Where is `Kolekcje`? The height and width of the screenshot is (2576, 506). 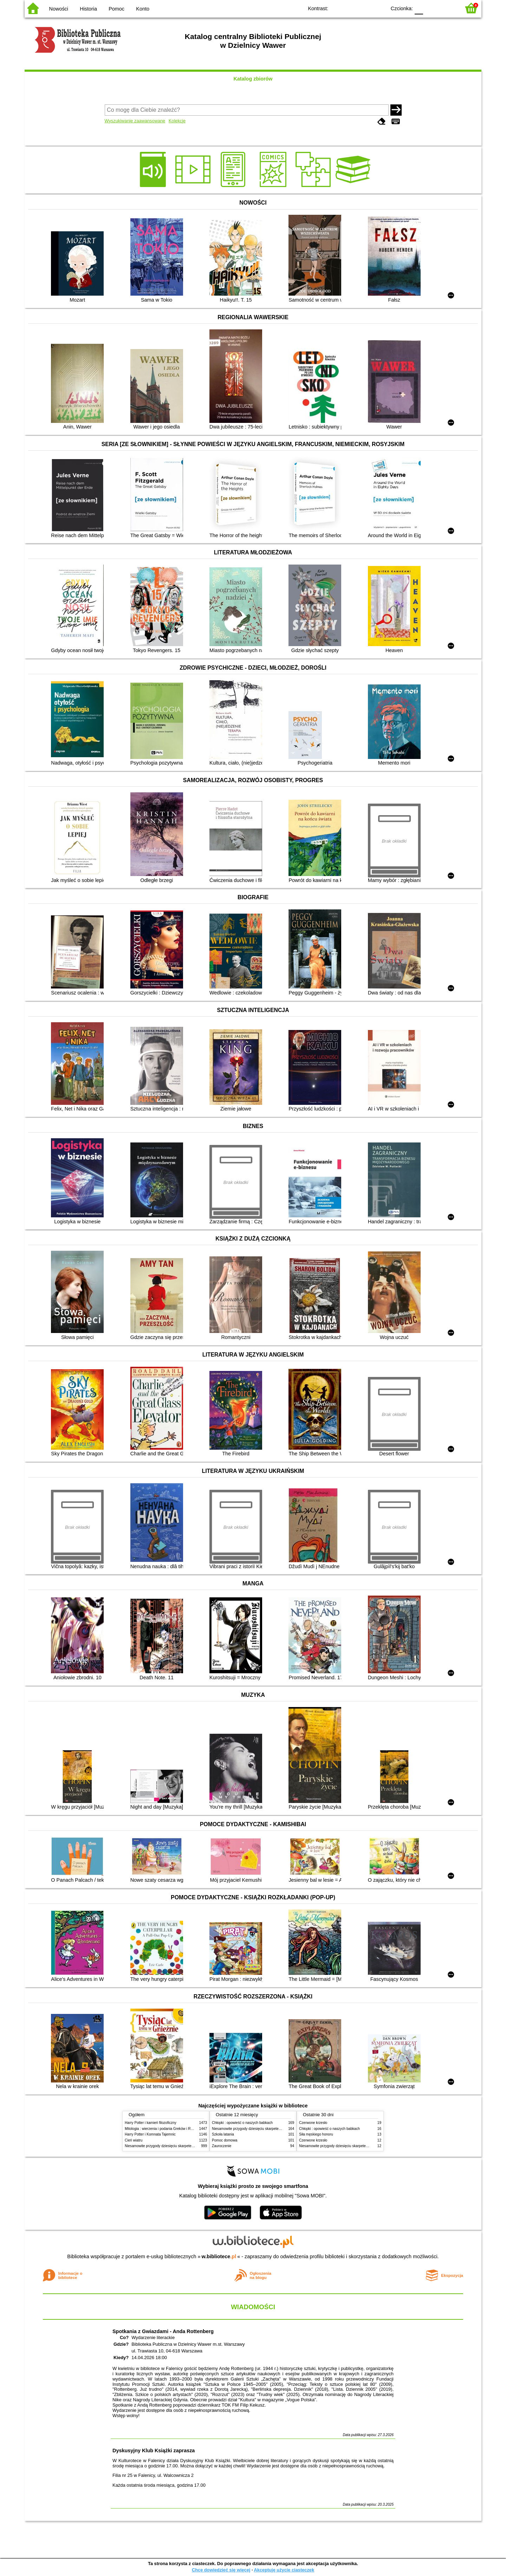
Kolekcje is located at coordinates (177, 120).